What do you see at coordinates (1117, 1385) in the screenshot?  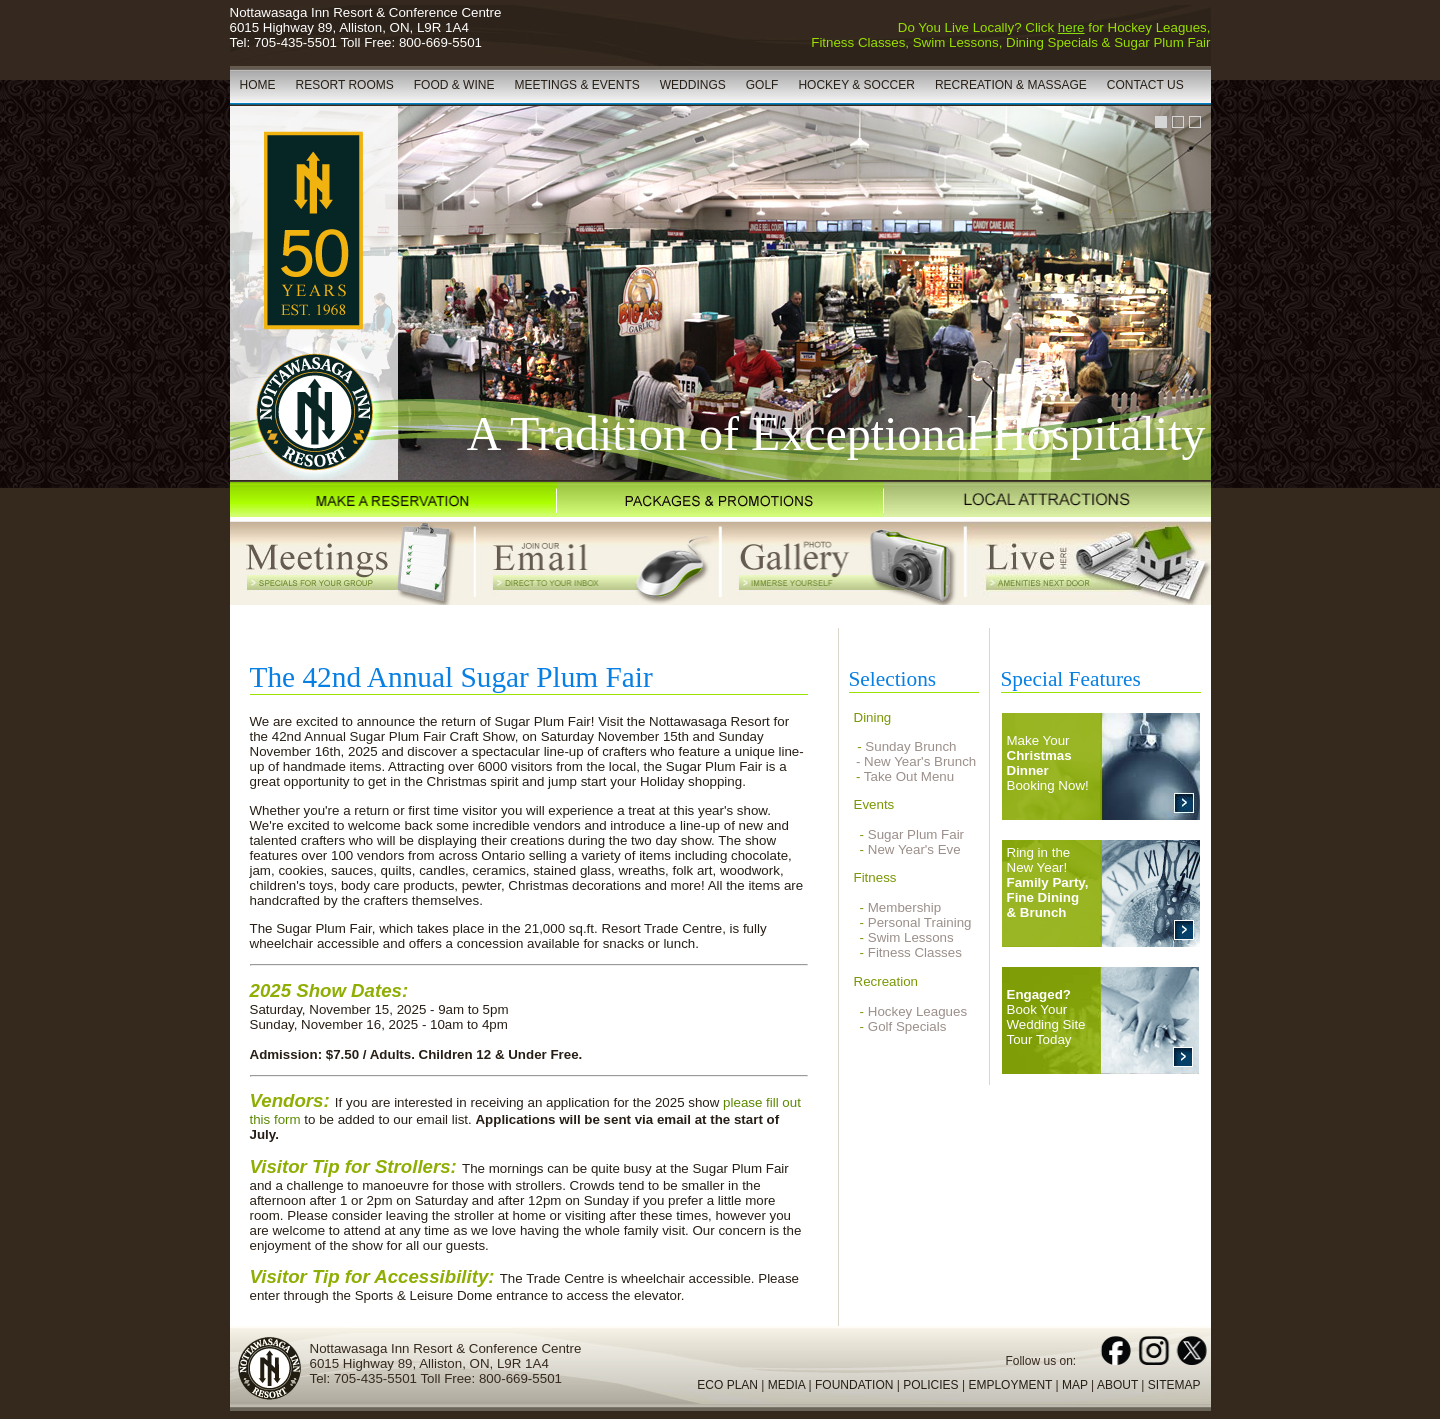 I see `ABOUT` at bounding box center [1117, 1385].